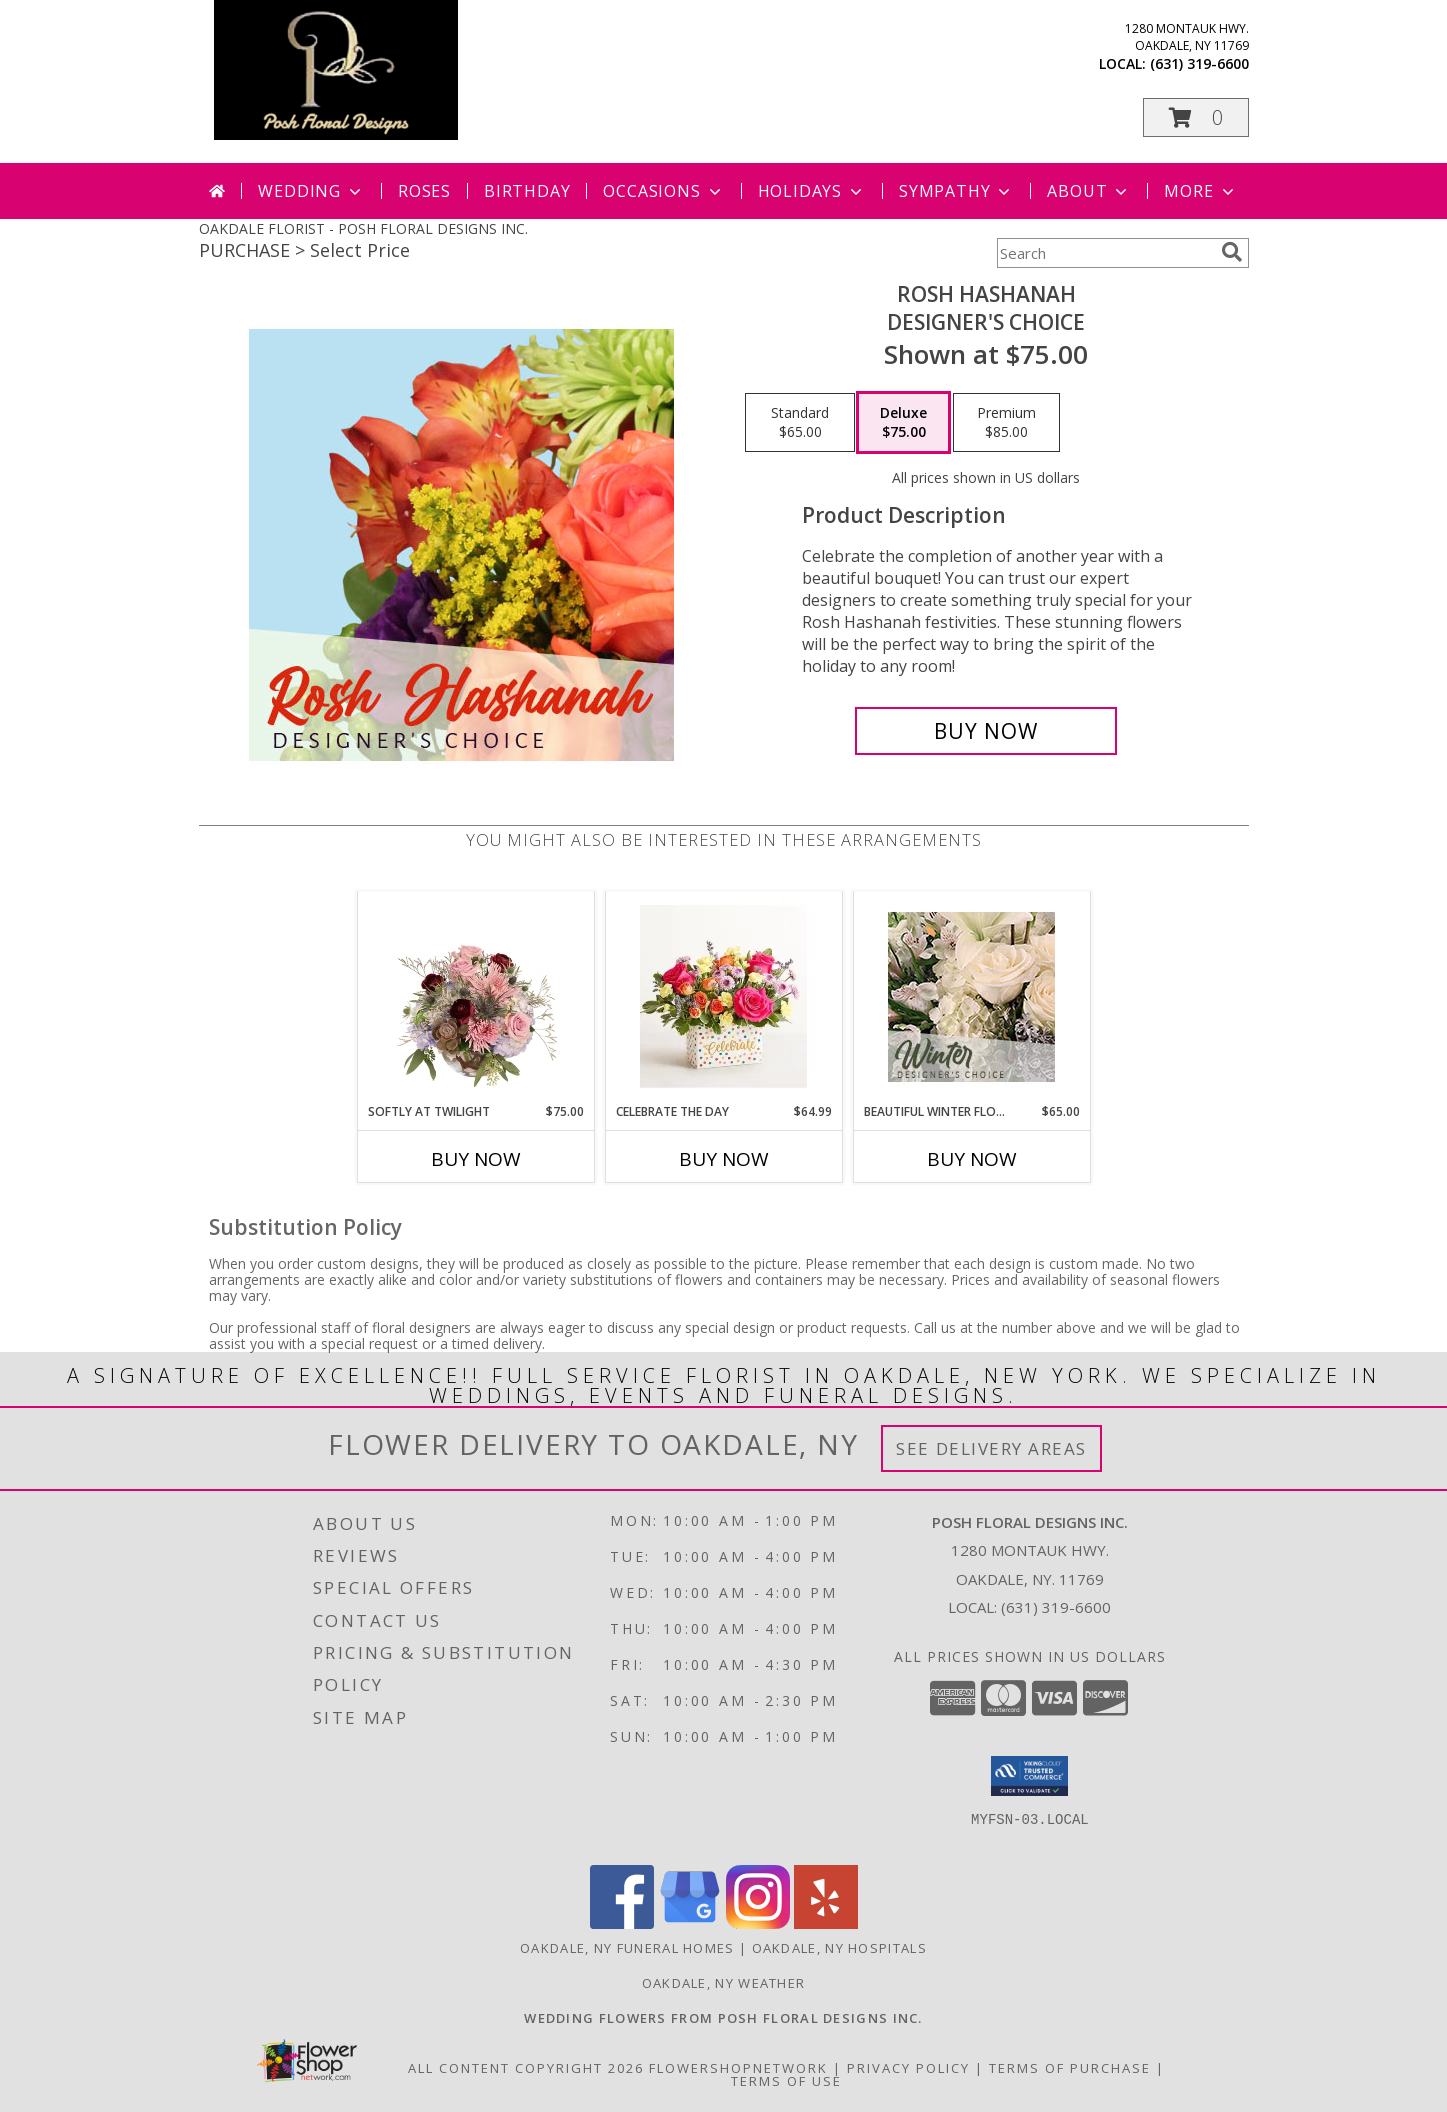 This screenshot has height=2112, width=1447. What do you see at coordinates (527, 191) in the screenshot?
I see `Birthday` at bounding box center [527, 191].